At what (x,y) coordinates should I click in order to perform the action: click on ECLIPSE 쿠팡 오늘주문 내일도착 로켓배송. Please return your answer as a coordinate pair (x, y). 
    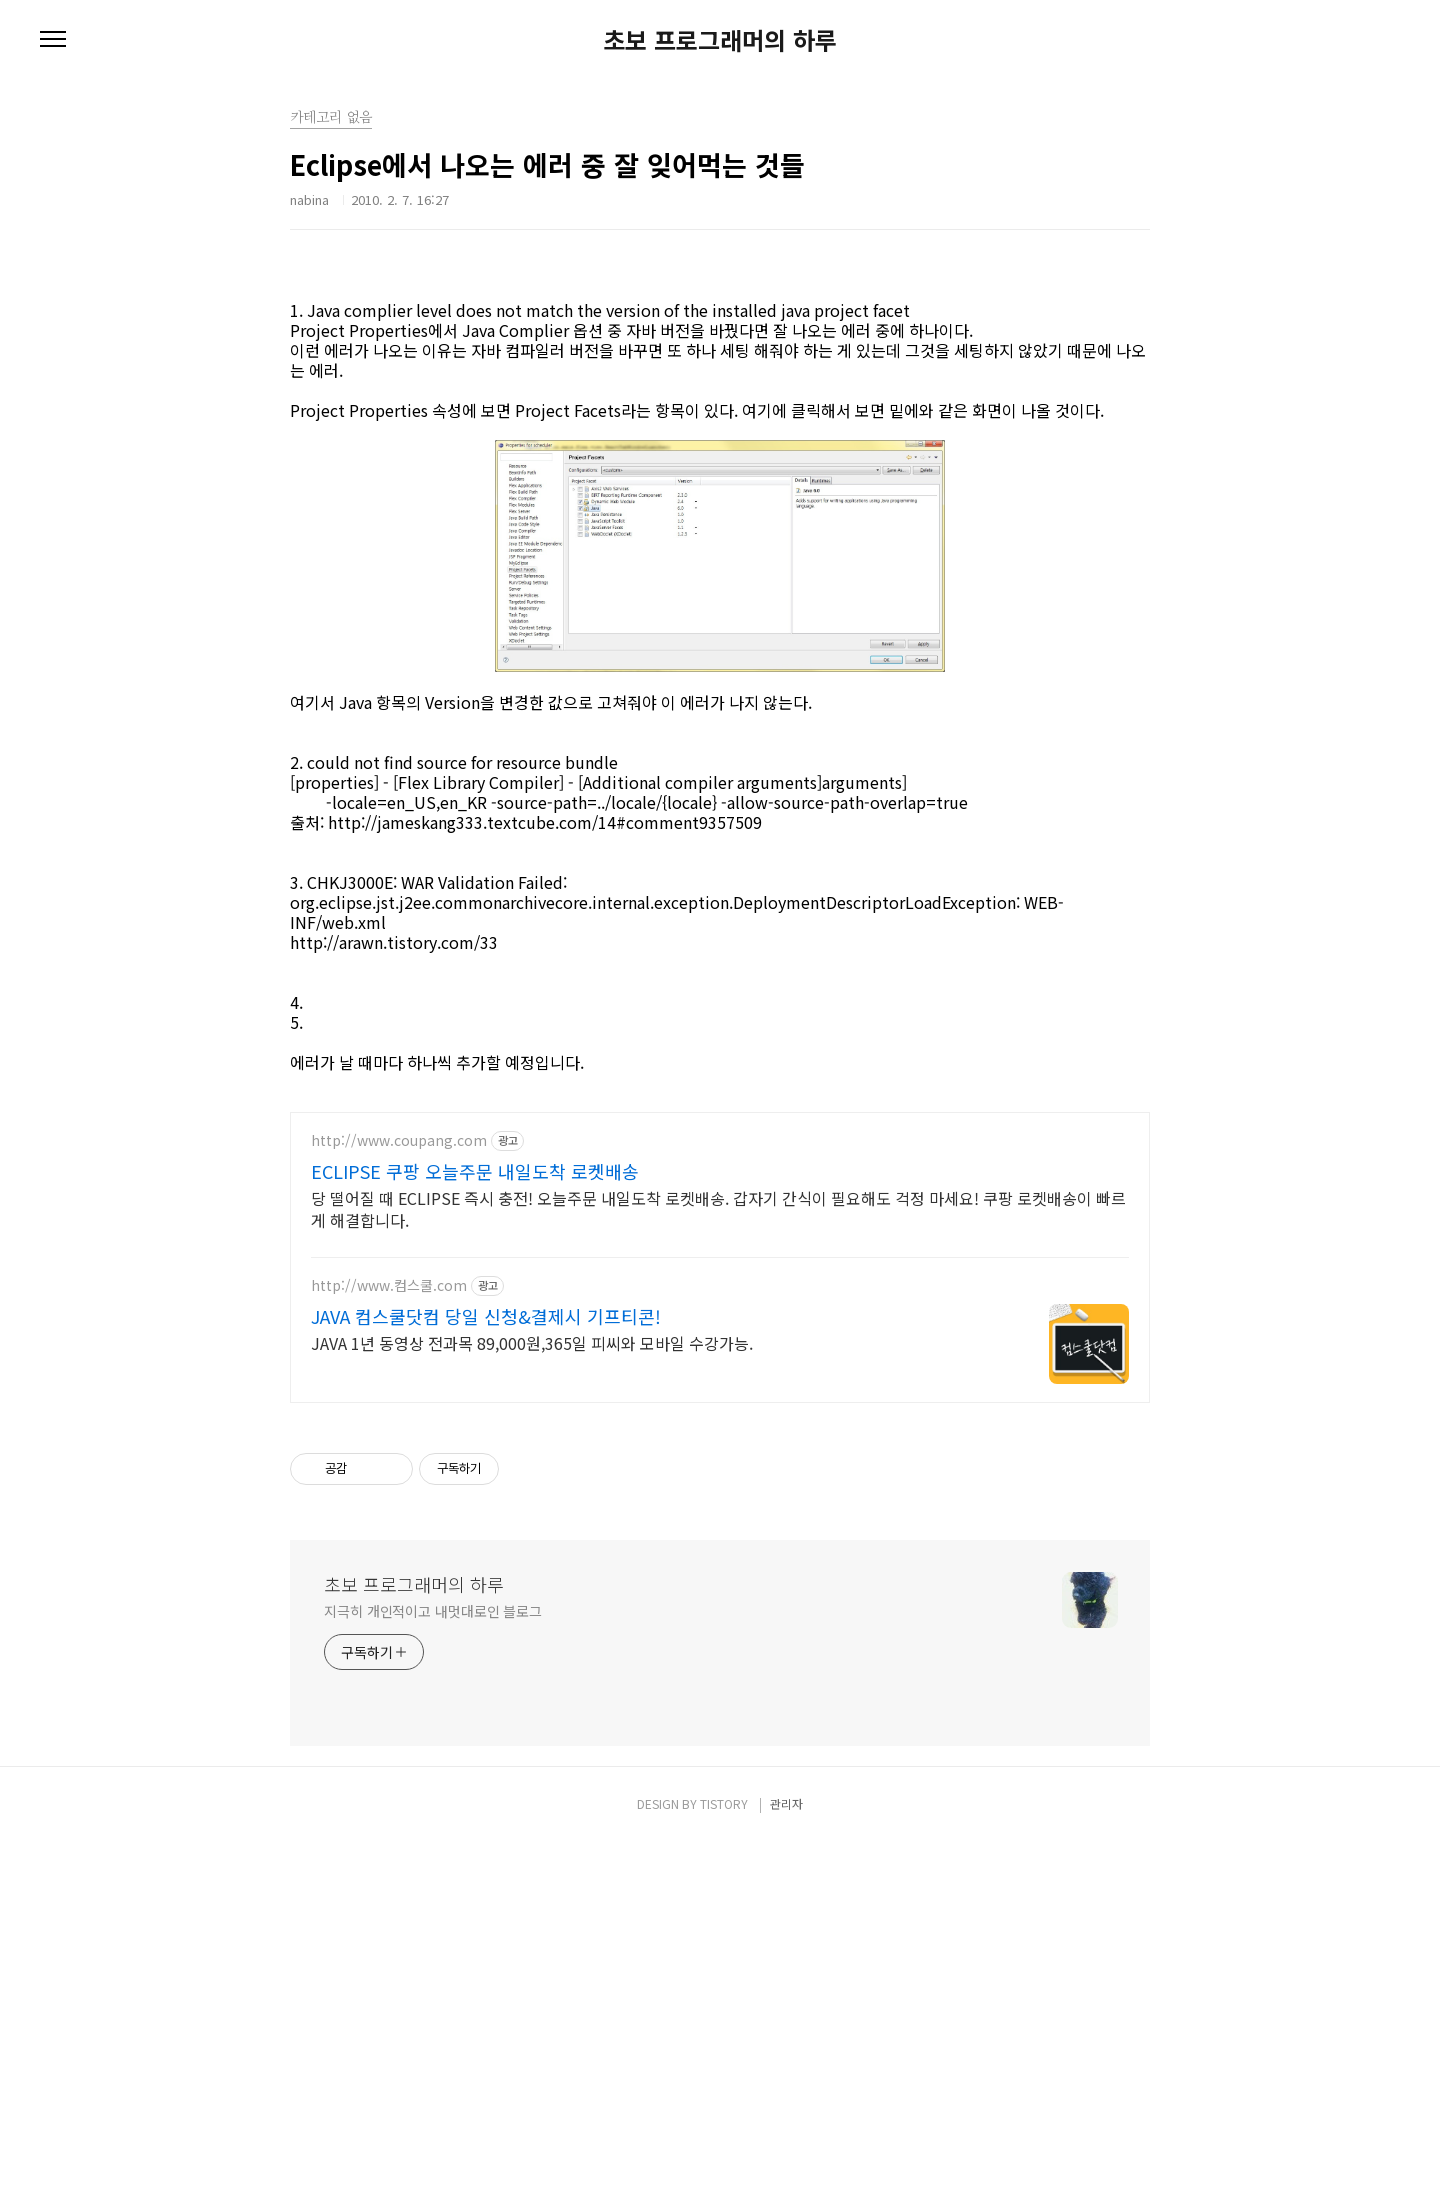
    Looking at the image, I should click on (475, 1524).